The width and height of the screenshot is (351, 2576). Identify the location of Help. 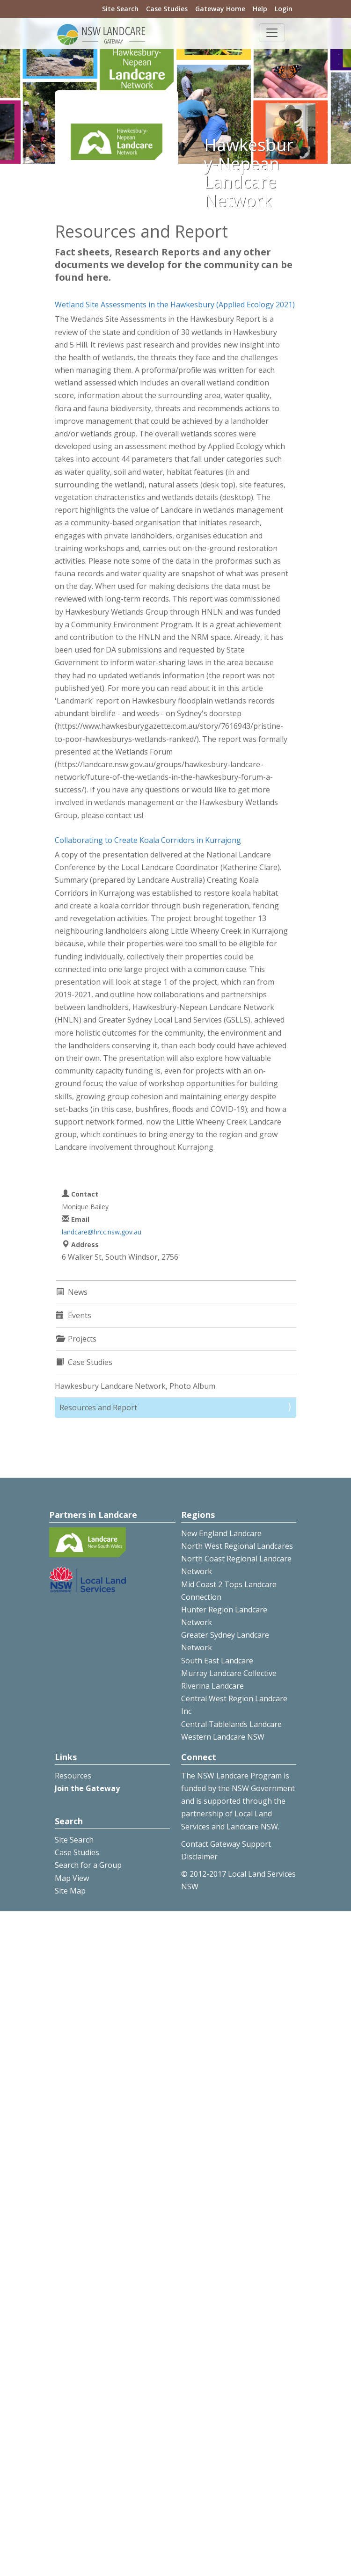
(260, 8).